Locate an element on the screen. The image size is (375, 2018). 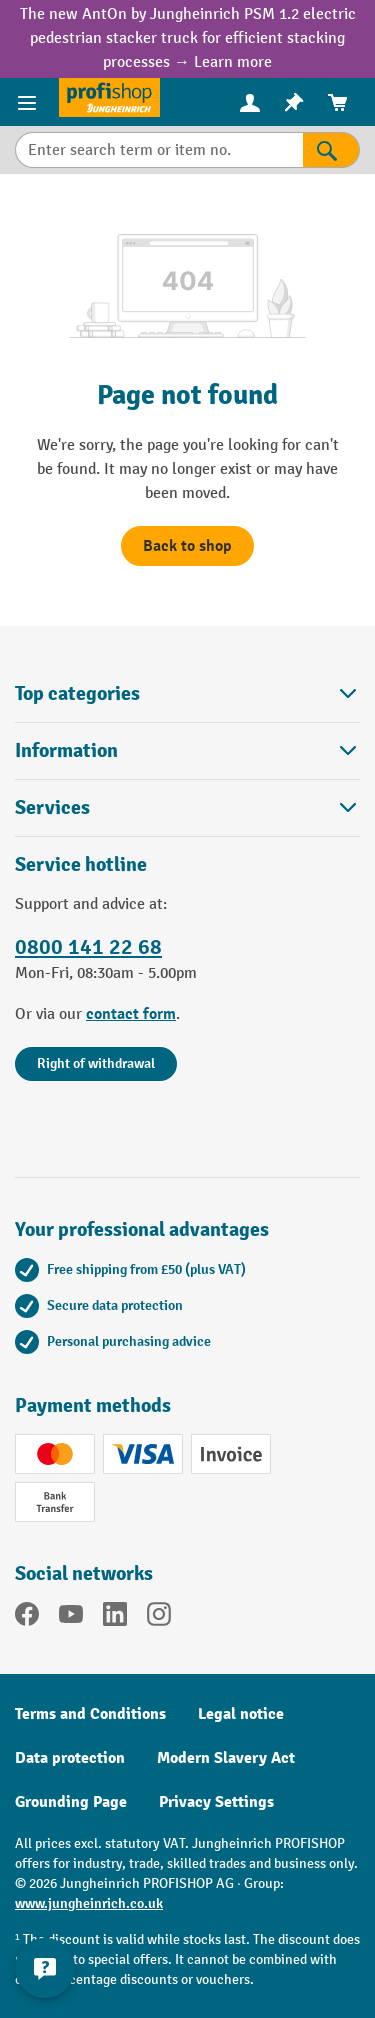
Modern Slavery Act is located at coordinates (226, 1758).